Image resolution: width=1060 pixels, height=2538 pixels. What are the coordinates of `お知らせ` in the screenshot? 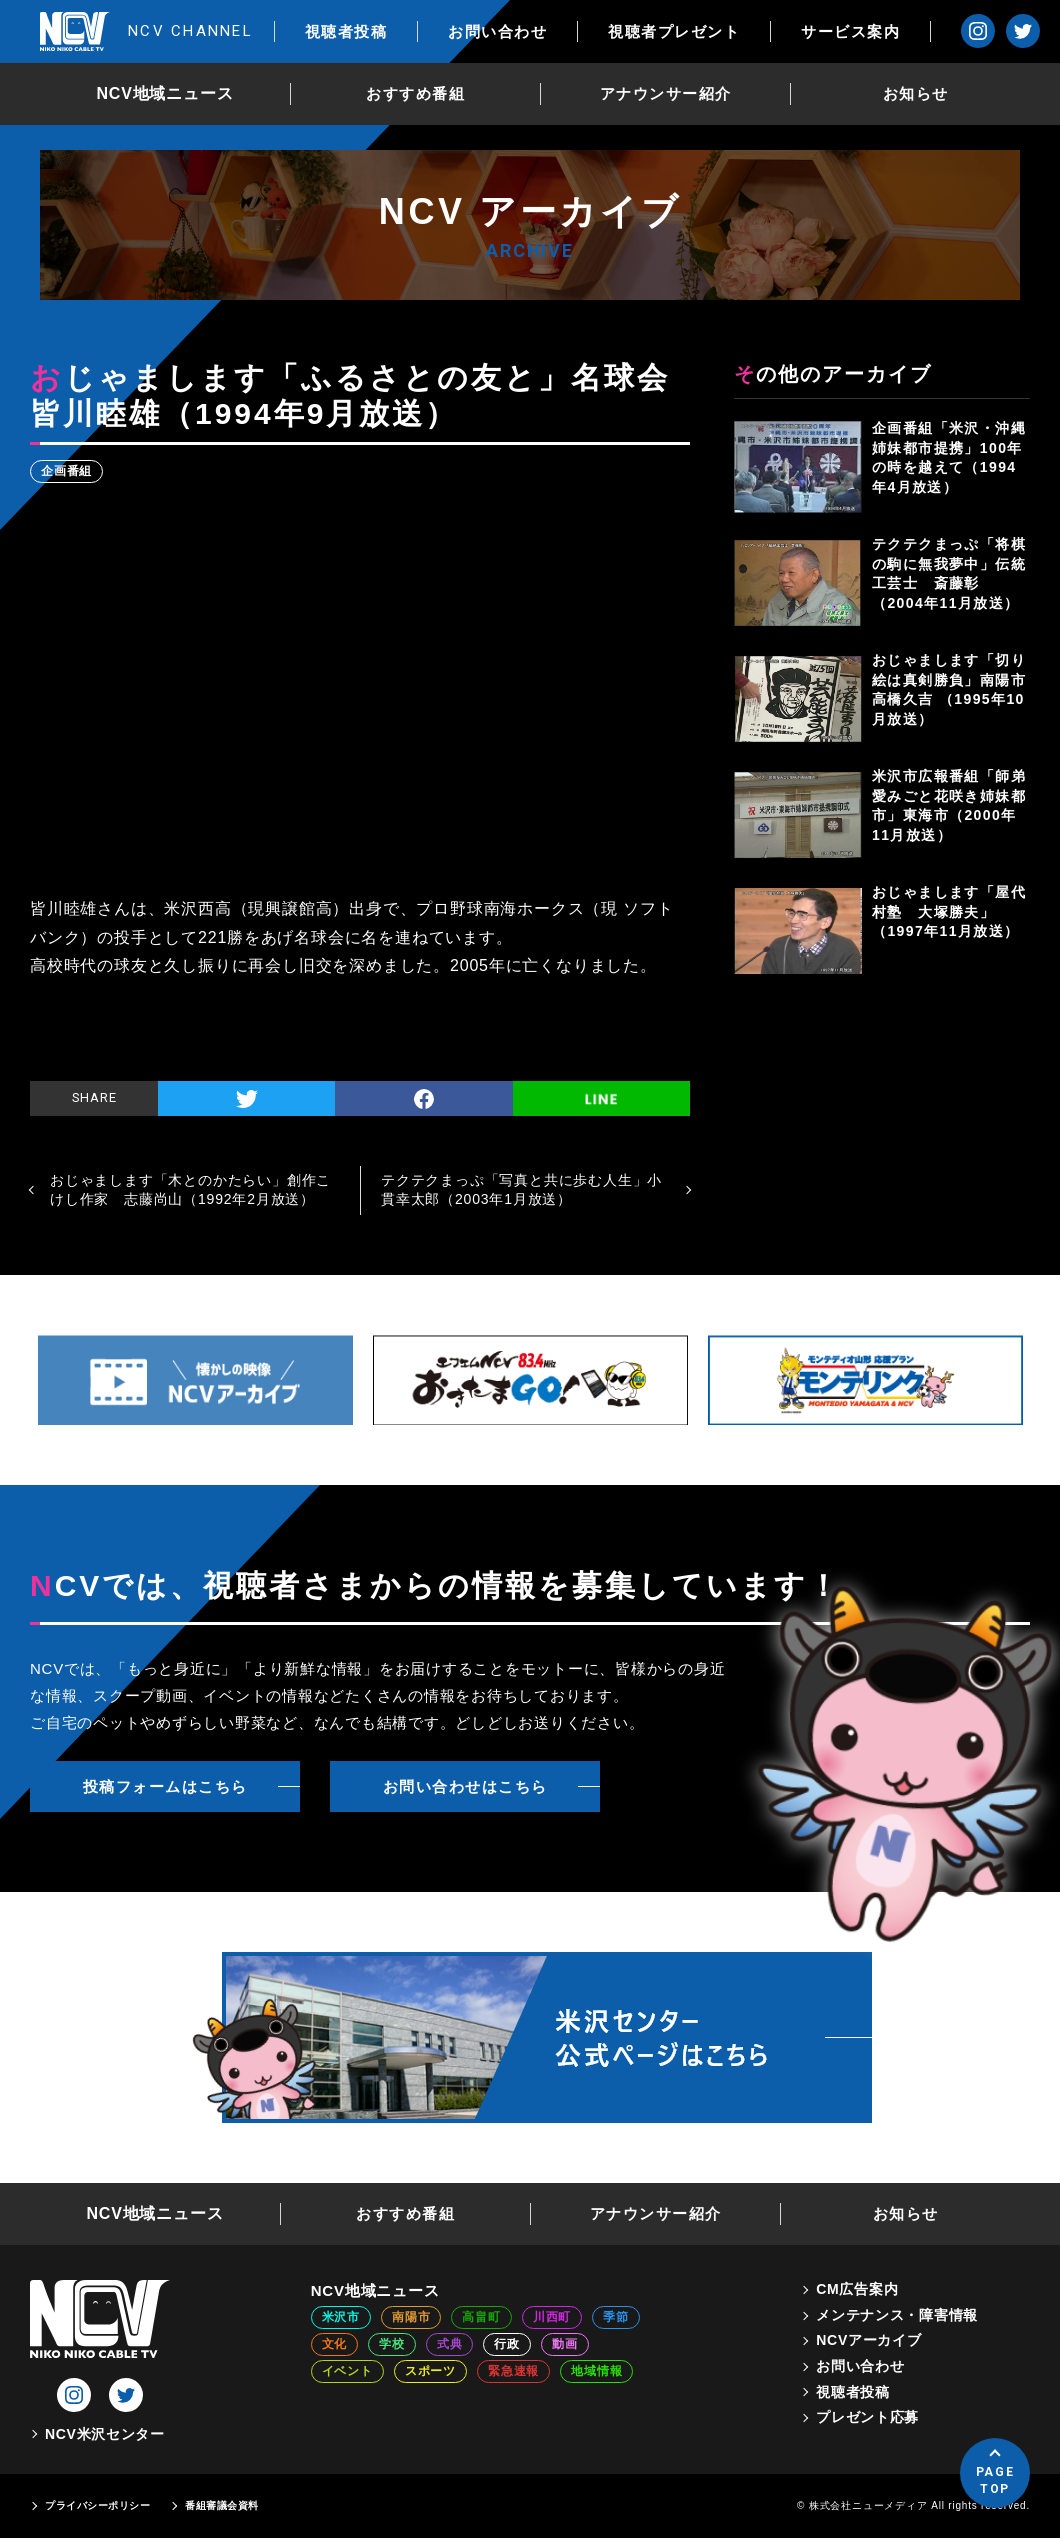 It's located at (916, 93).